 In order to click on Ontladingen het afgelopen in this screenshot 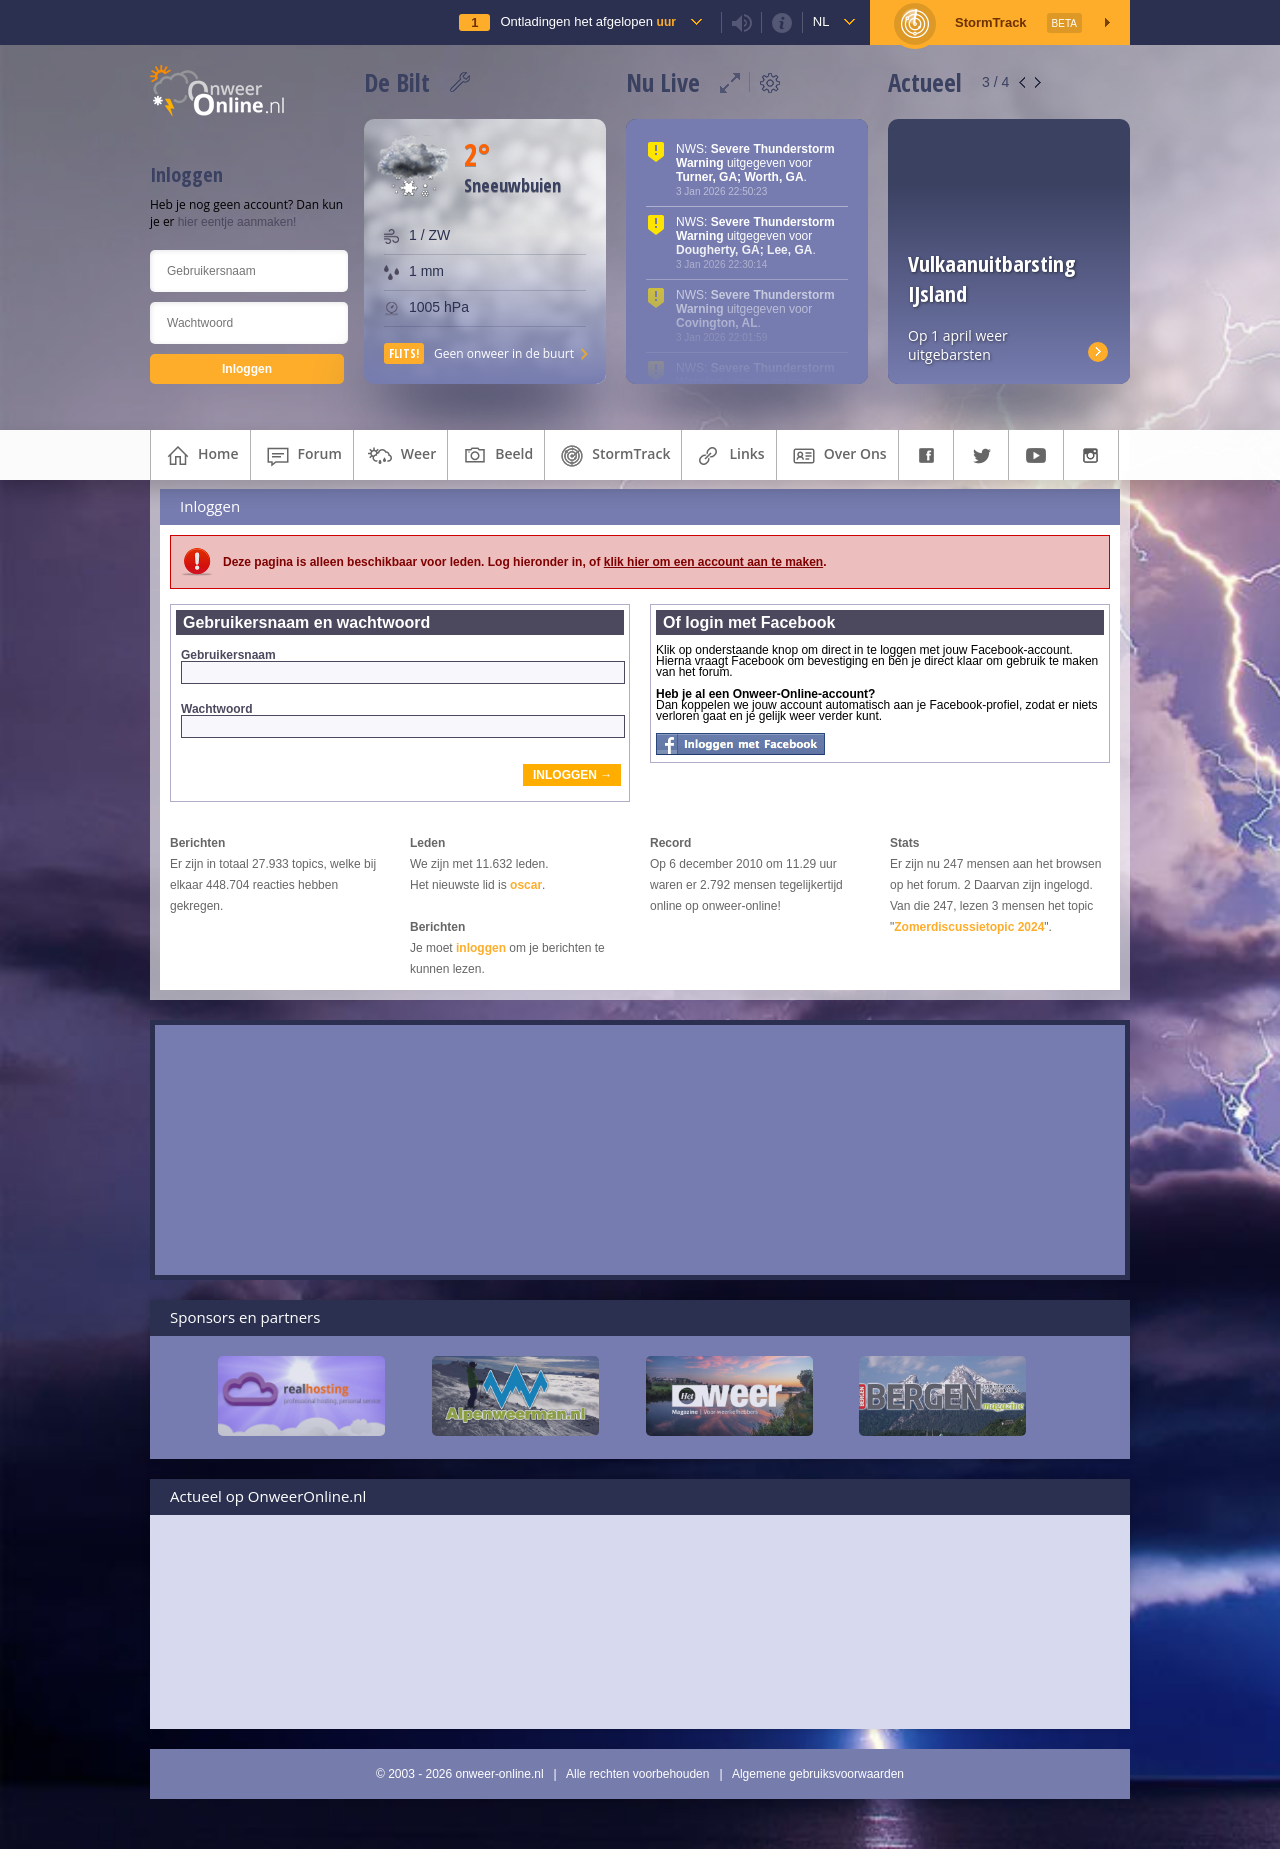, I will do `click(587, 21)`.